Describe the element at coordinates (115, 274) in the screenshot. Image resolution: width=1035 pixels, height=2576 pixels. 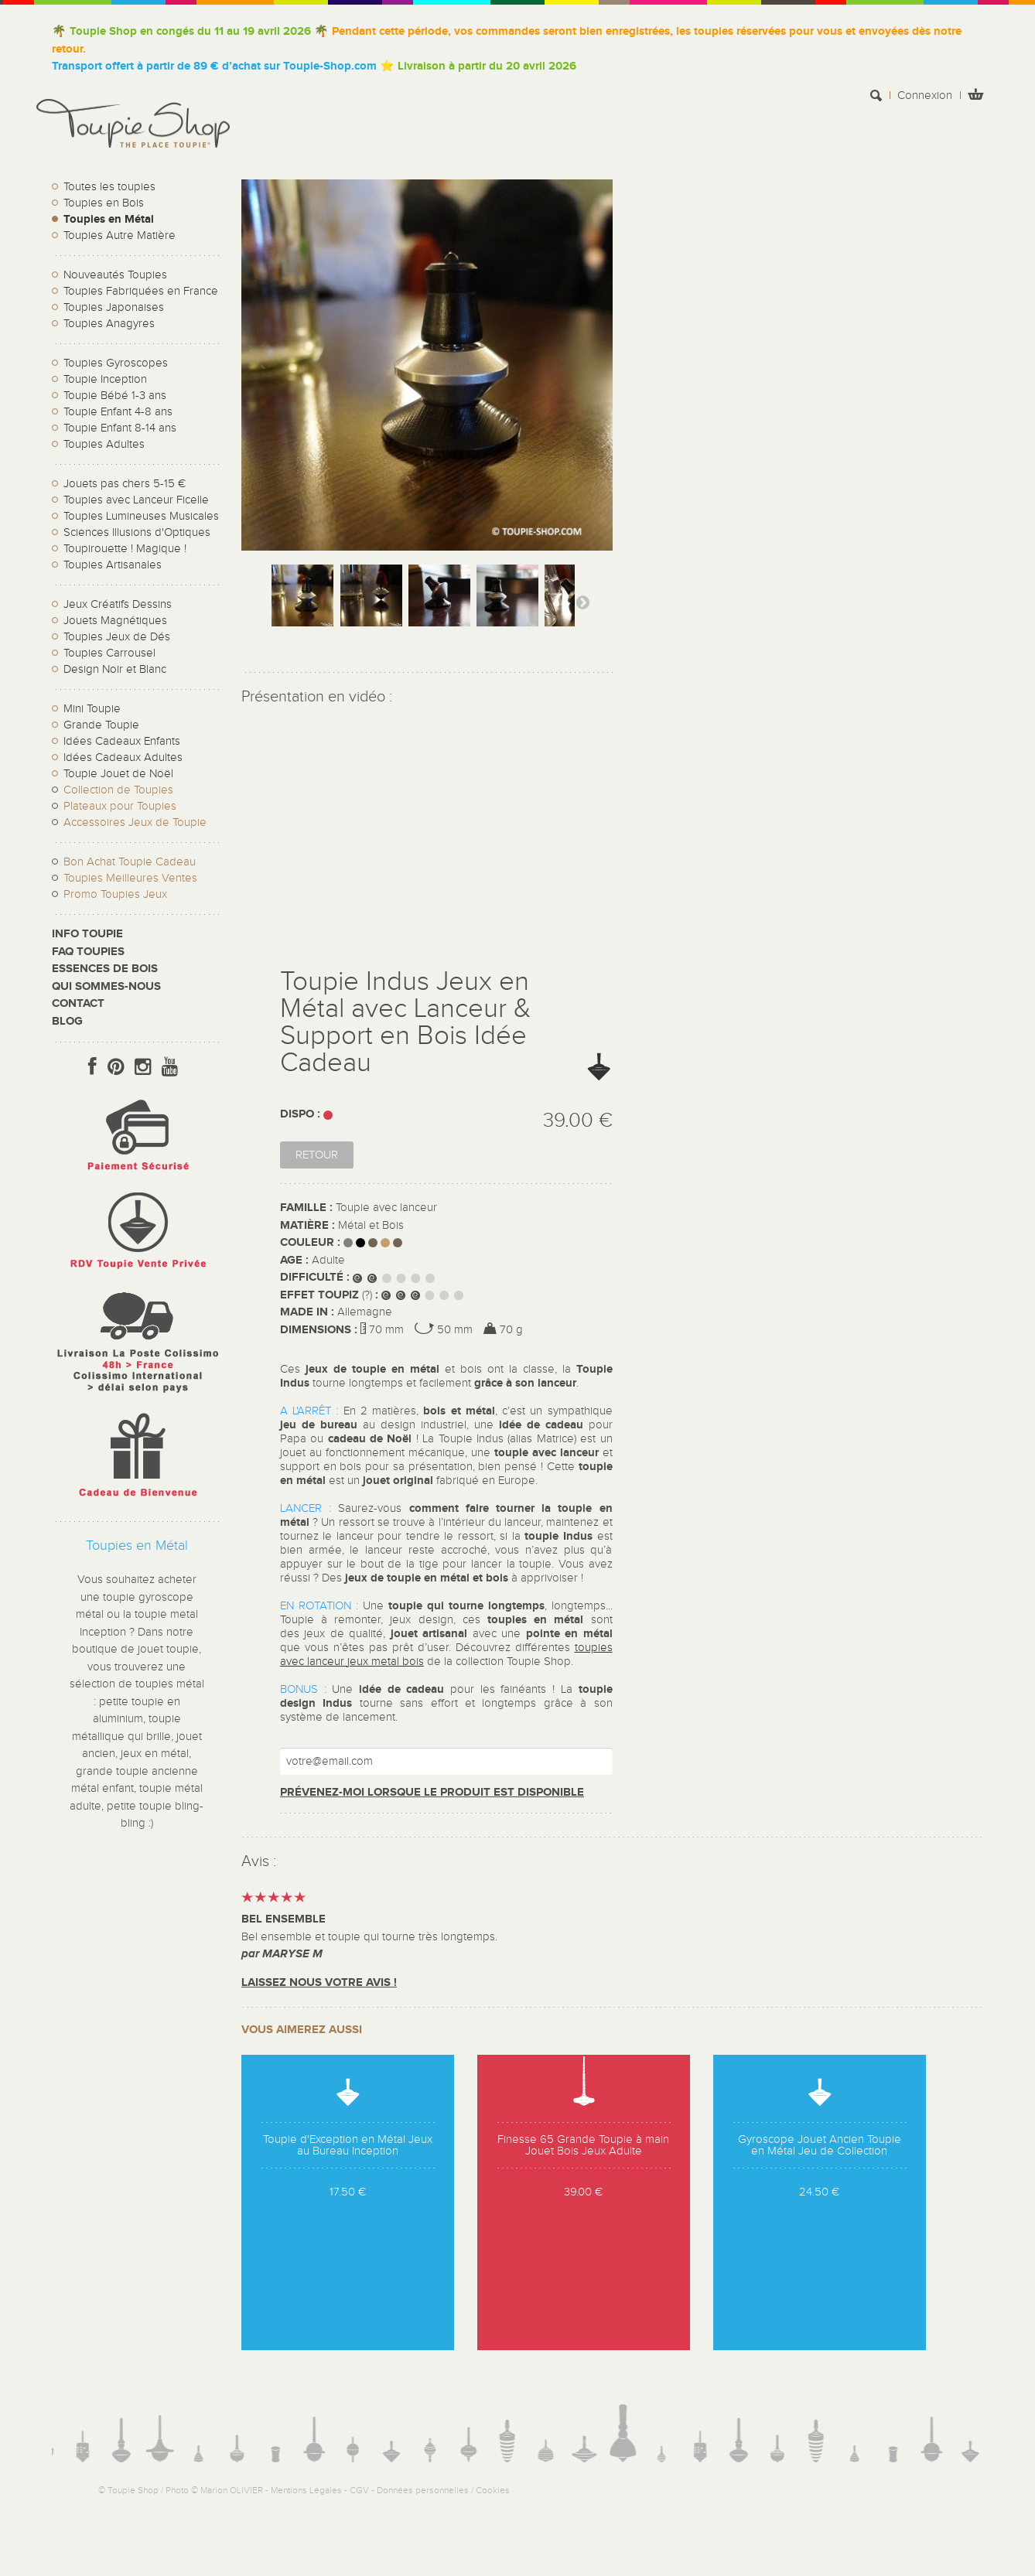
I see `Nouveautés Toupies` at that location.